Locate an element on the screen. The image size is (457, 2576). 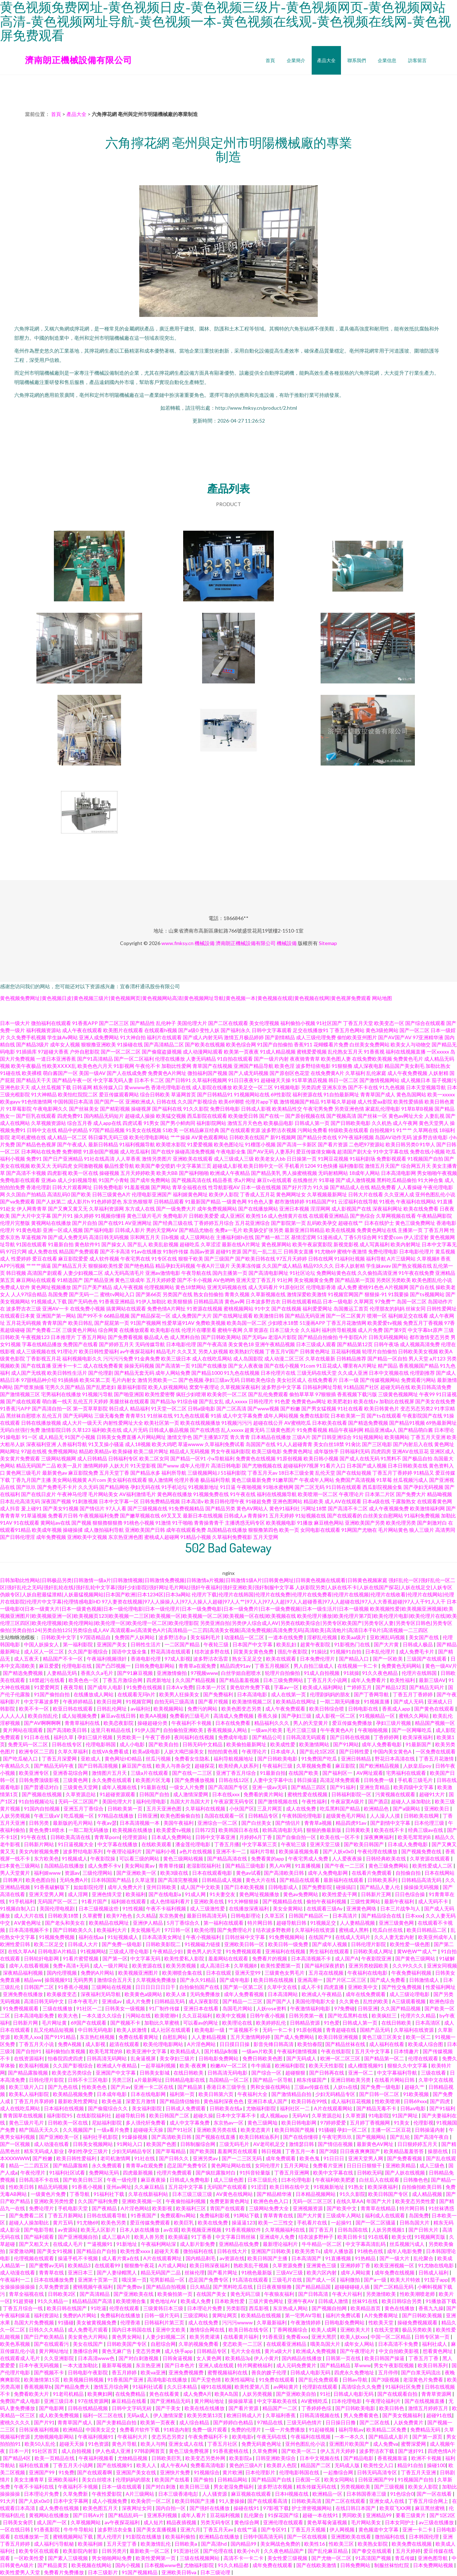
91福利剧场 is located at coordinates (362, 1159).